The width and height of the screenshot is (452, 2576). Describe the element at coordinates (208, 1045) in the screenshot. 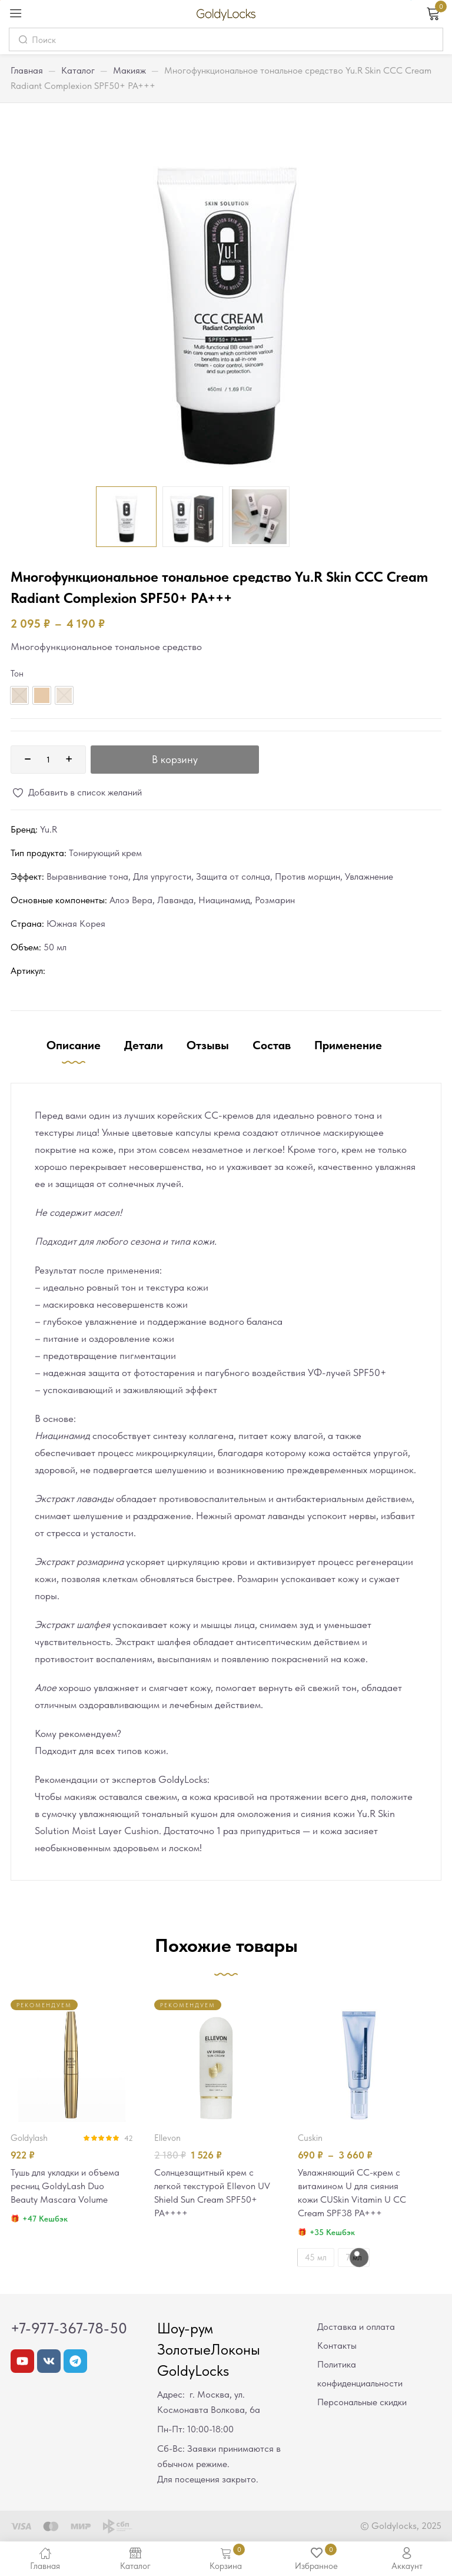

I see `Отзывы [tab]` at that location.